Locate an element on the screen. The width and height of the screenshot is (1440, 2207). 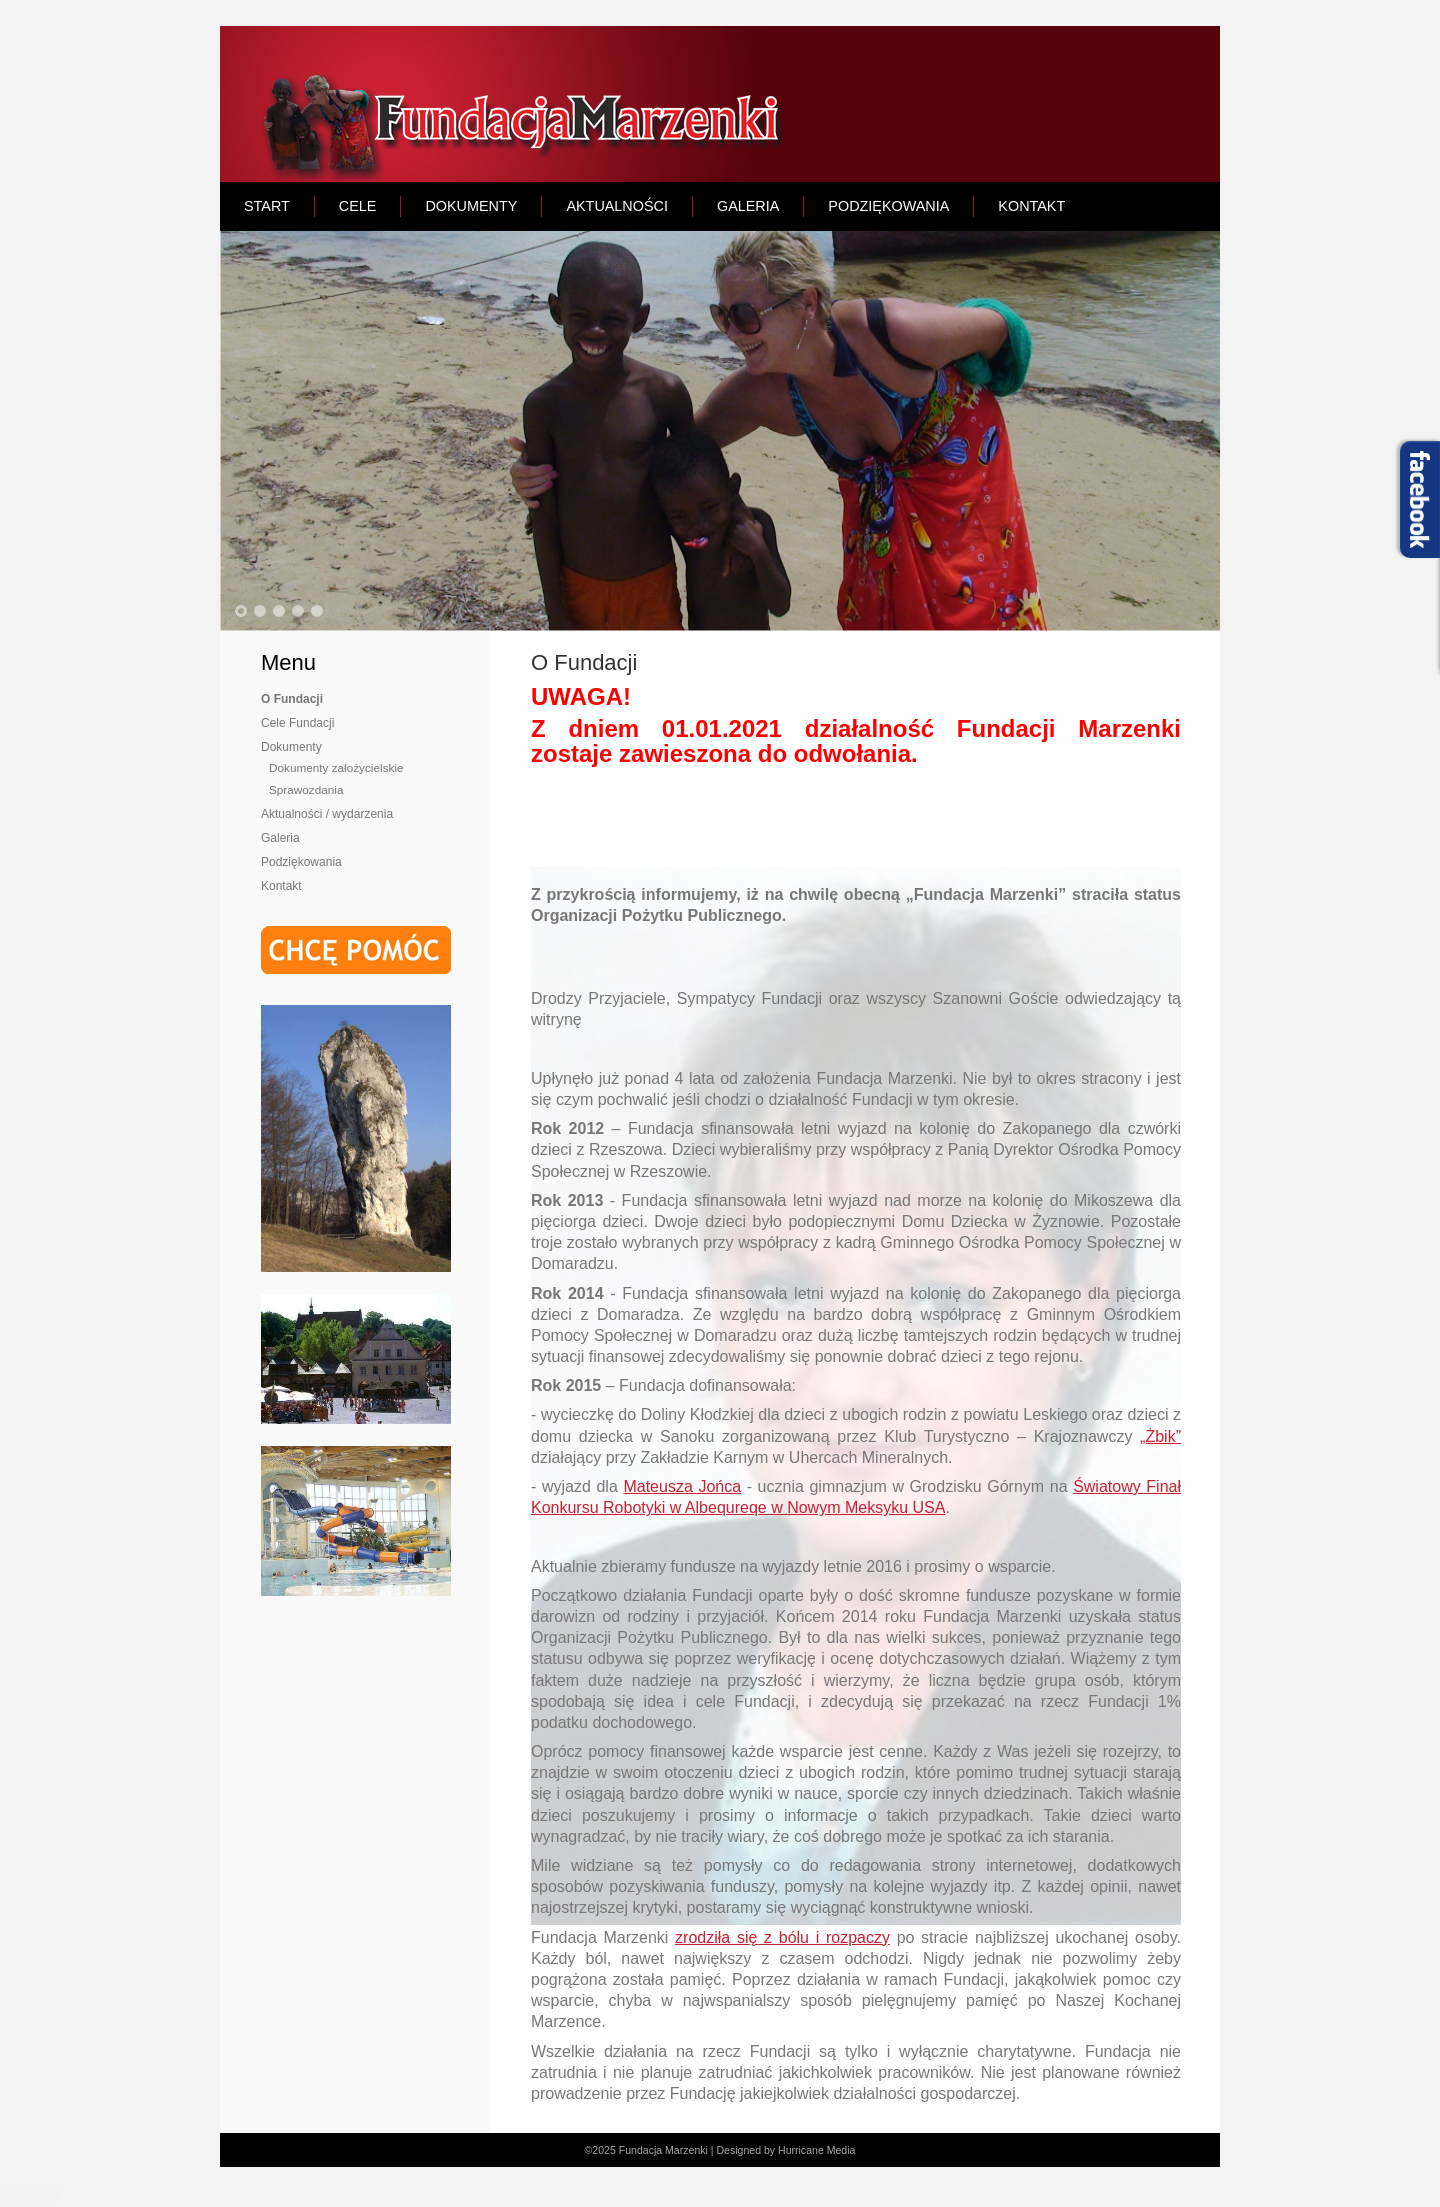
CELE is located at coordinates (358, 206).